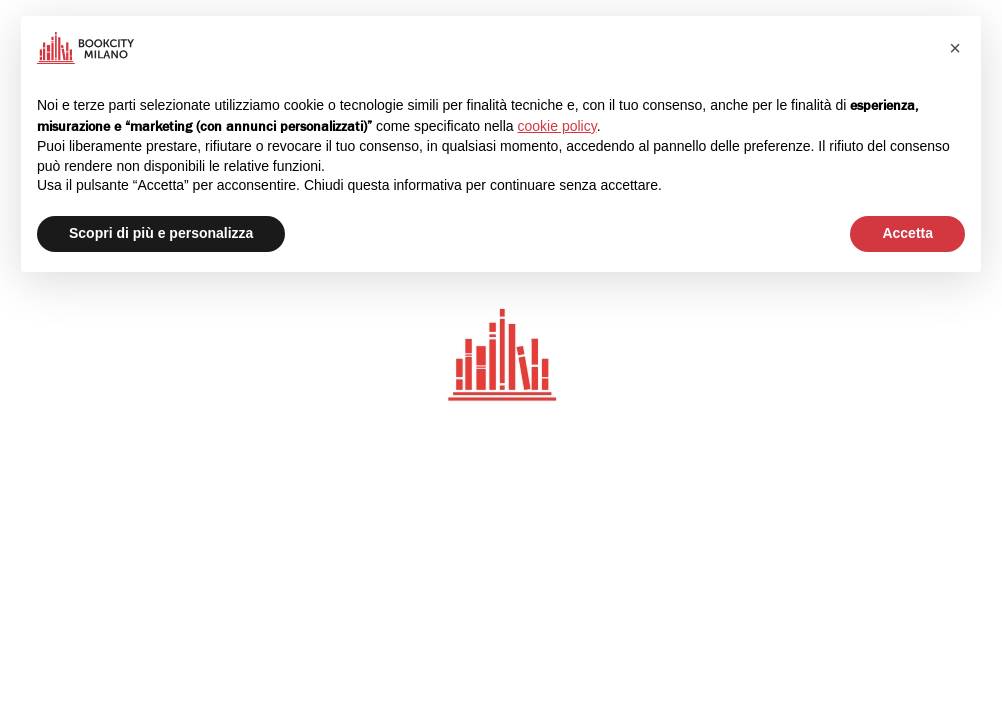  Describe the element at coordinates (557, 126) in the screenshot. I see `cookie policy [button]` at that location.